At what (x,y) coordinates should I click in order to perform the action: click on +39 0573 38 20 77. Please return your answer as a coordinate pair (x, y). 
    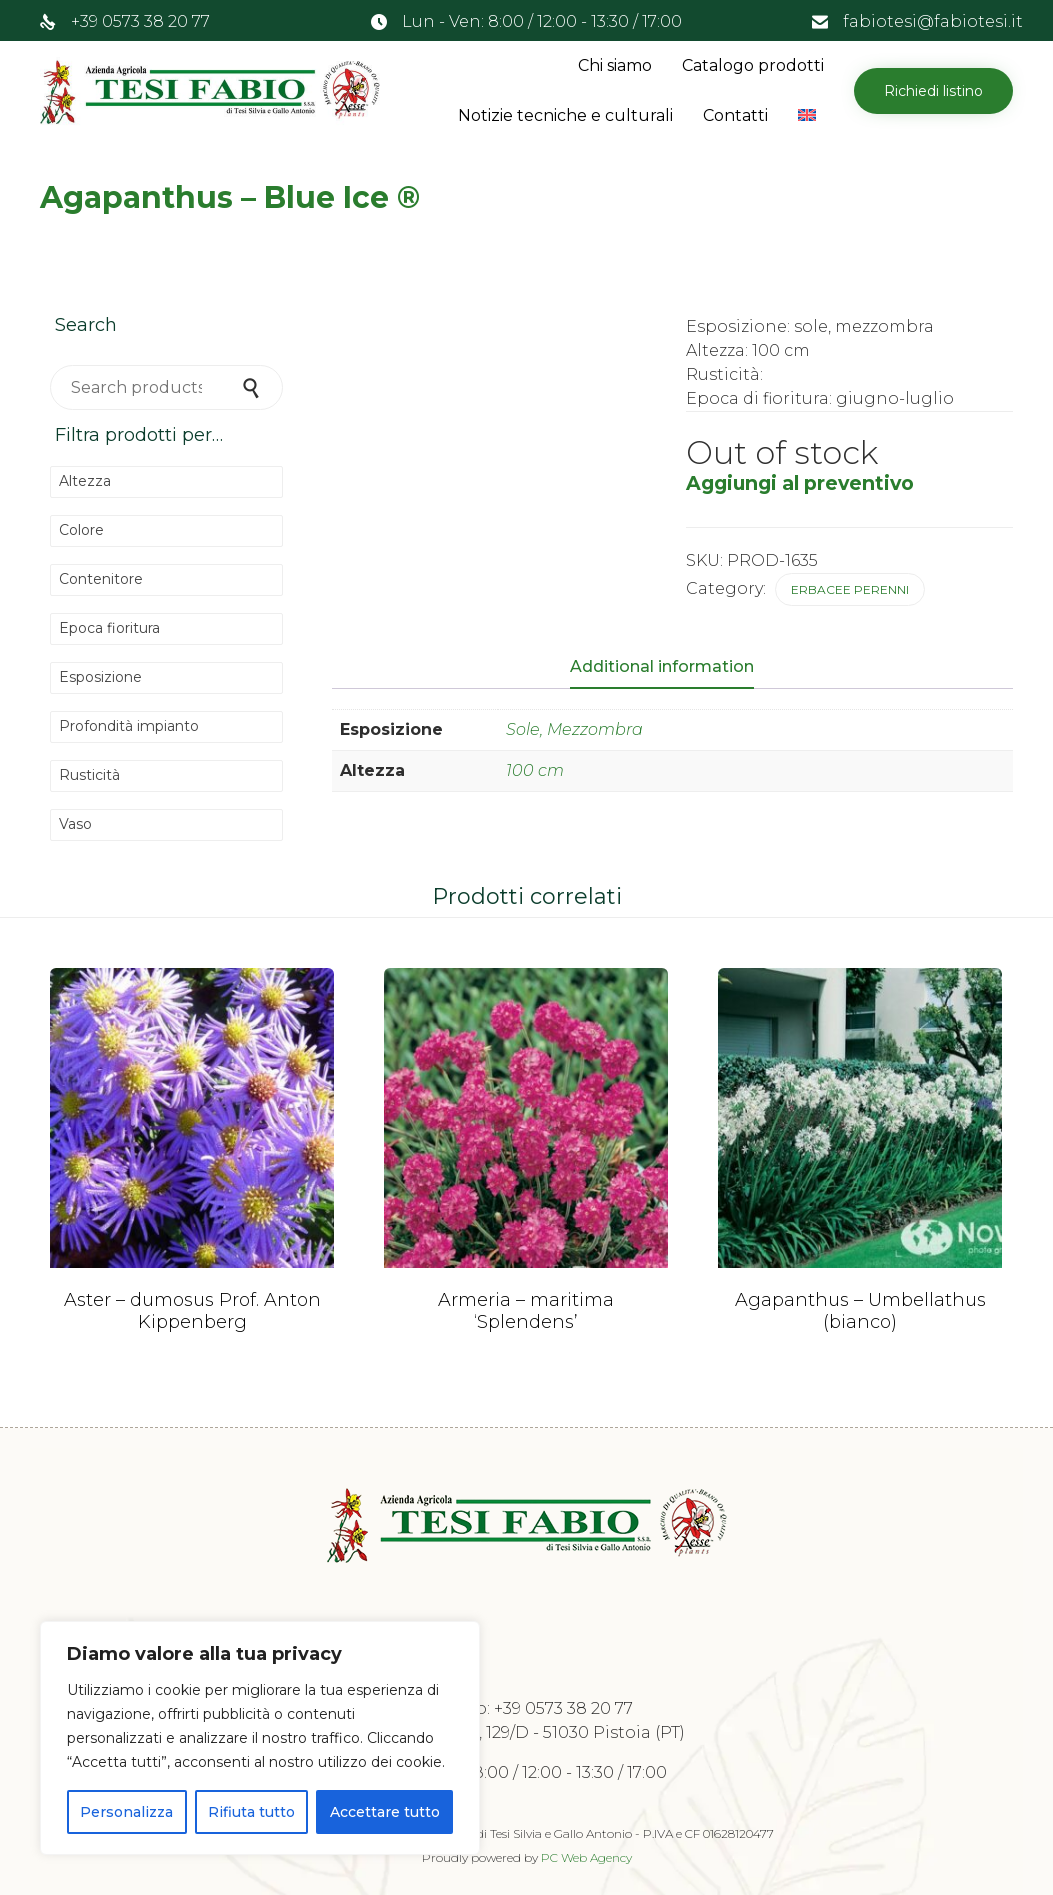
    Looking at the image, I should click on (140, 21).